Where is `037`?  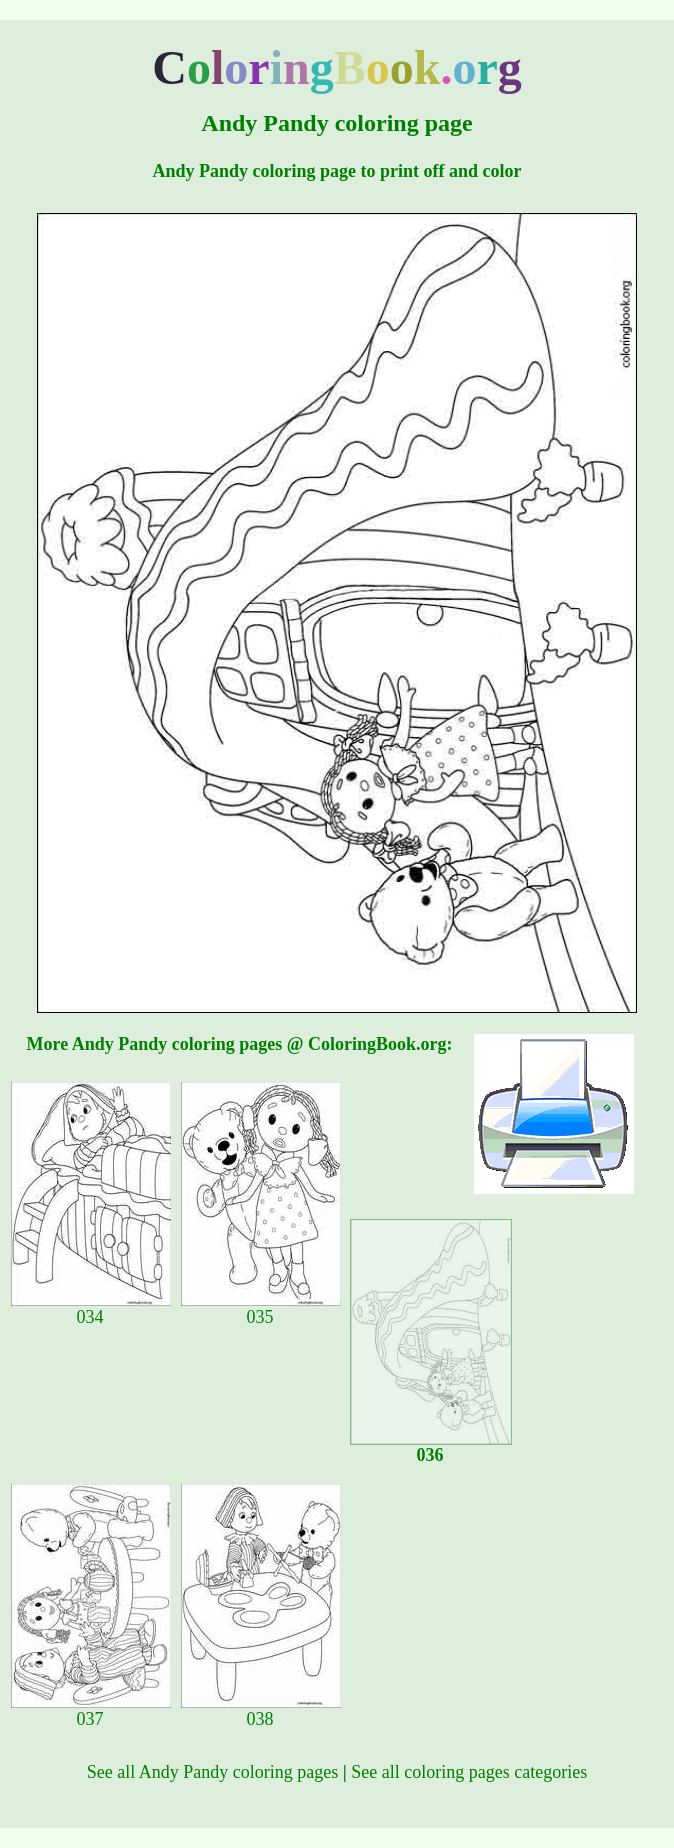 037 is located at coordinates (91, 1711).